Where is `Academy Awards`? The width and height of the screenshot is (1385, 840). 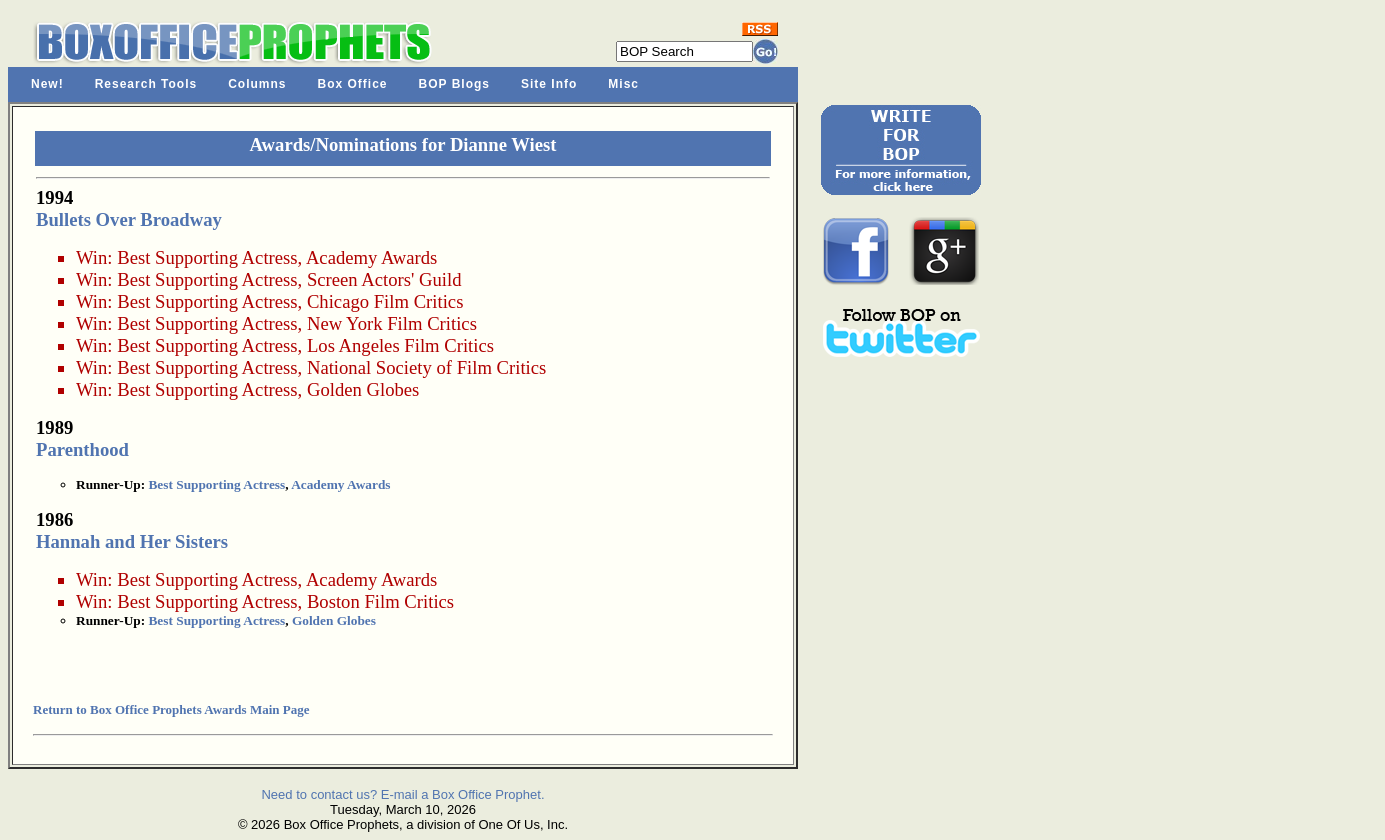
Academy Awards is located at coordinates (371, 257).